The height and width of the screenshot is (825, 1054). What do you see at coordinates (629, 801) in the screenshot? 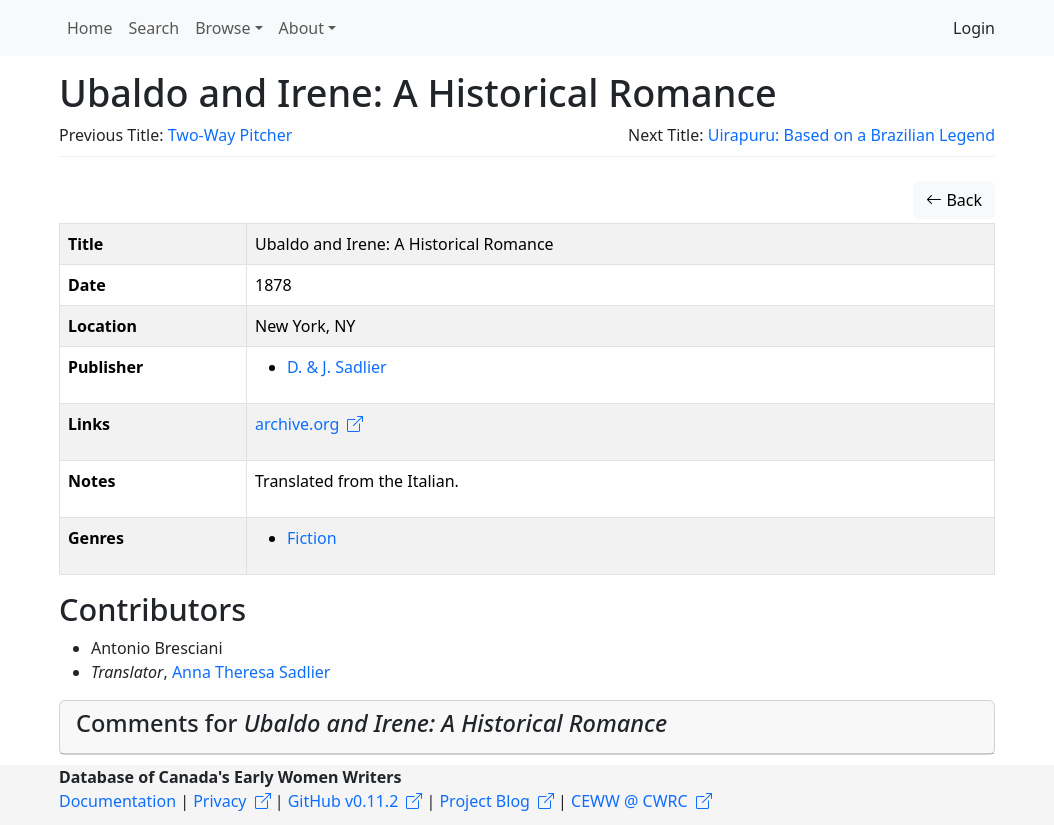
I see `CEWW @ CWRC` at bounding box center [629, 801].